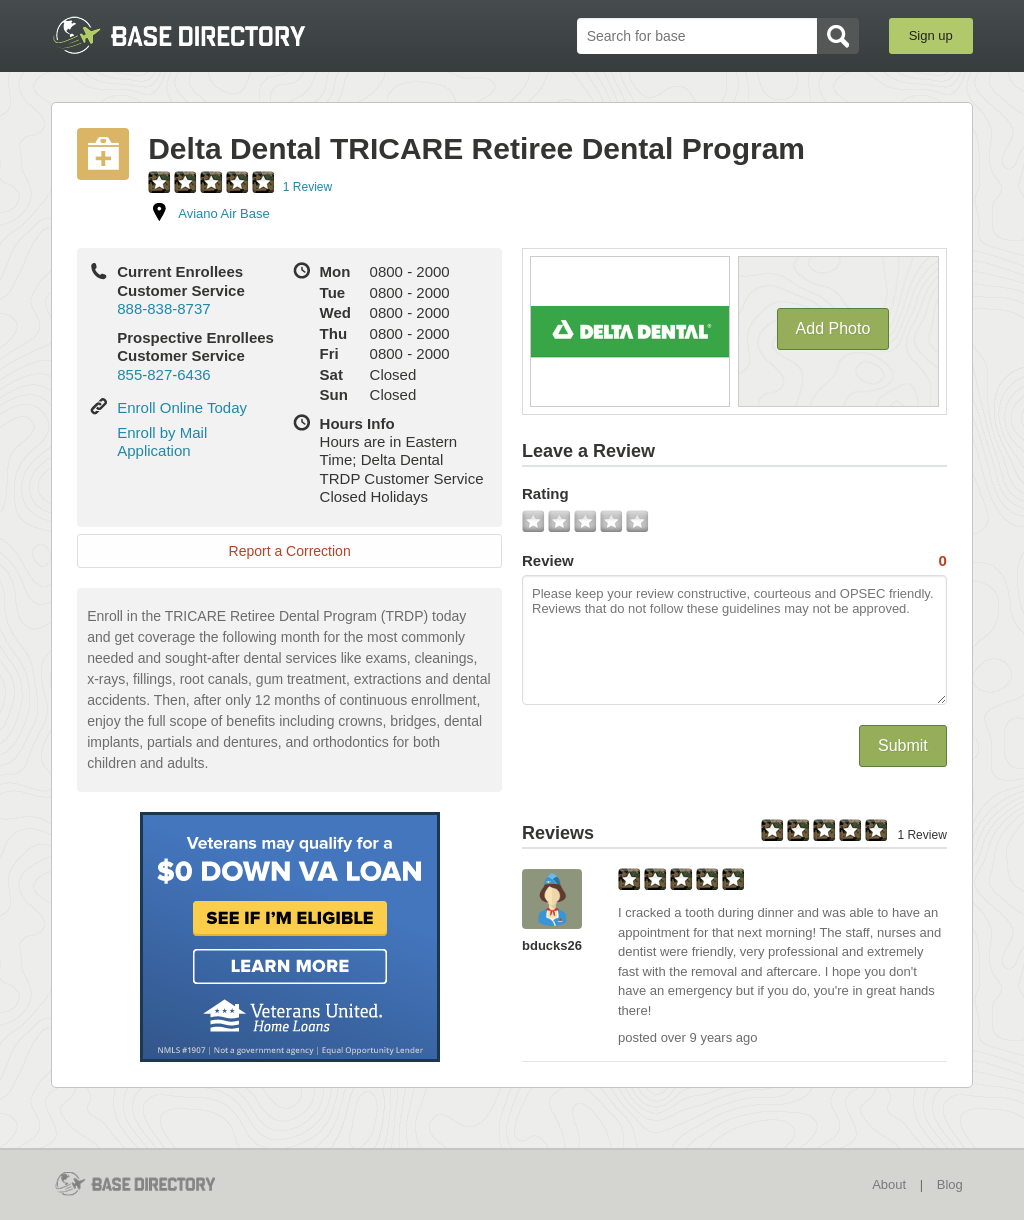 The height and width of the screenshot is (1220, 1024). Describe the element at coordinates (889, 1184) in the screenshot. I see `About` at that location.